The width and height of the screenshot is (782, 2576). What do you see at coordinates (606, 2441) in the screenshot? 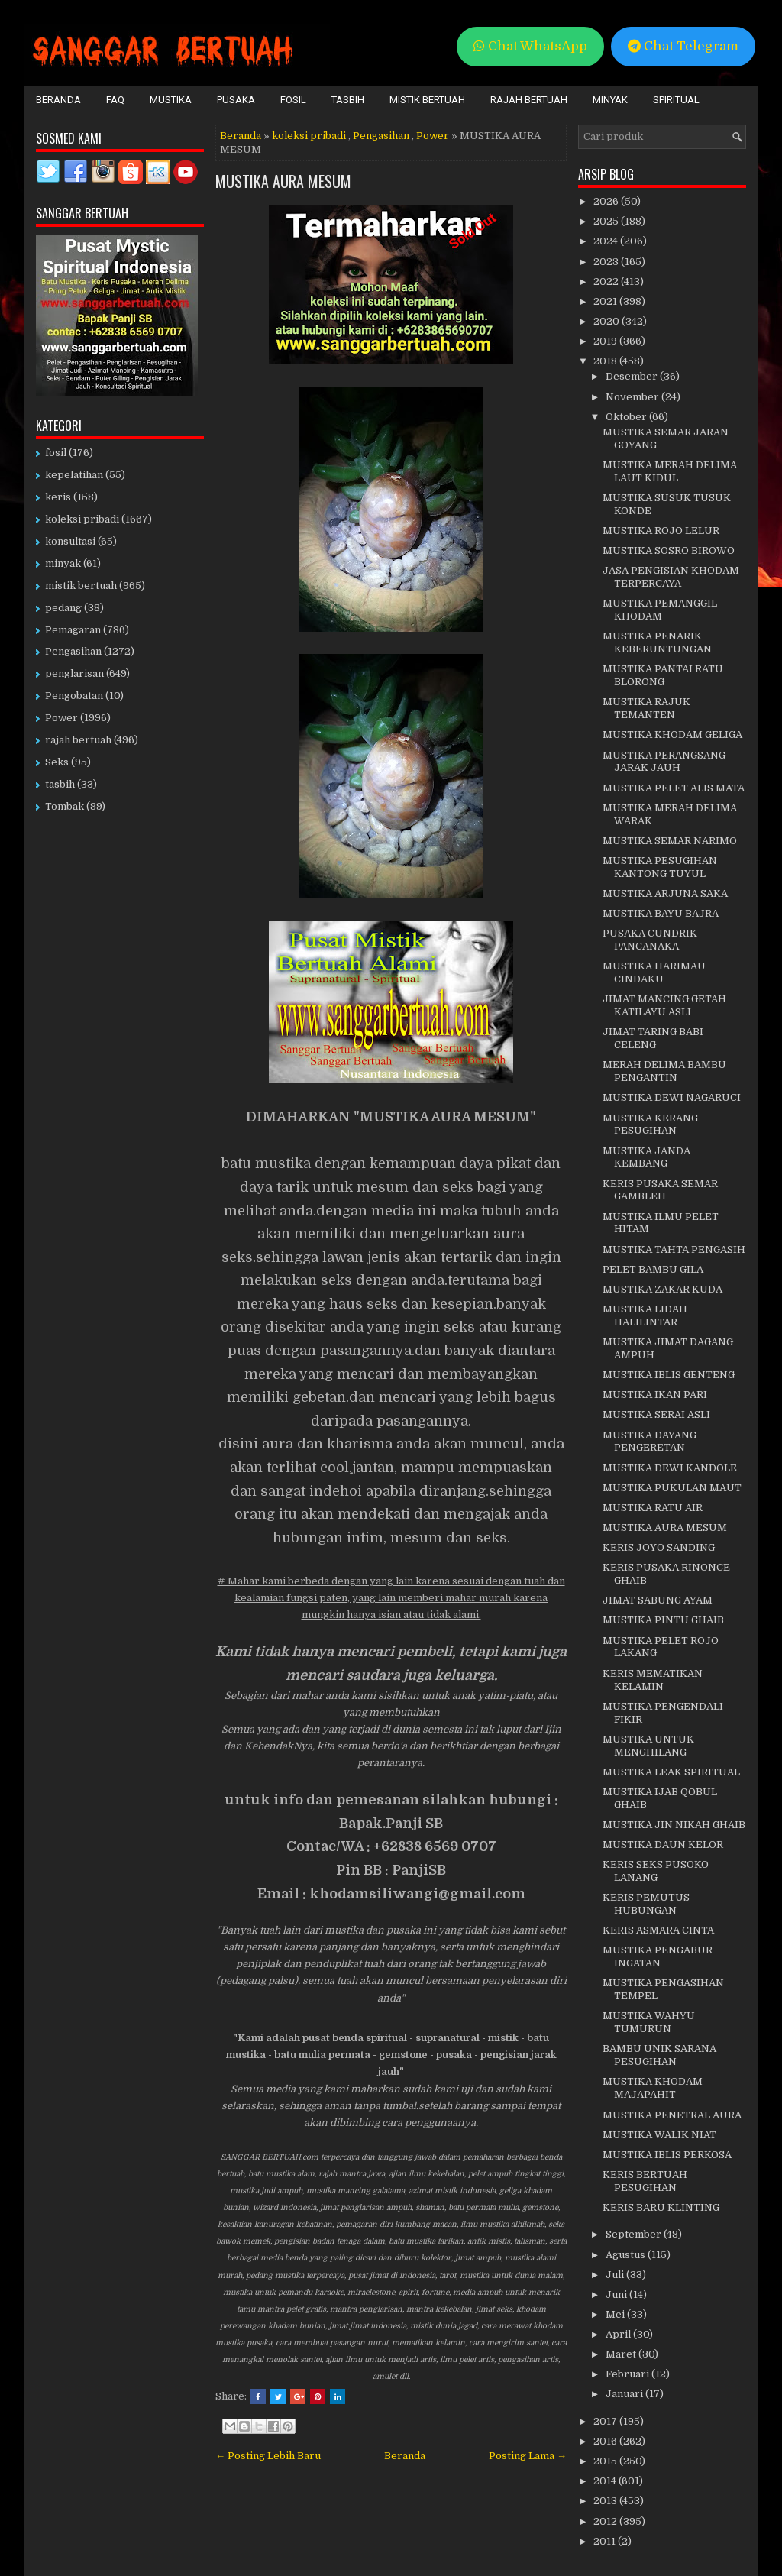
I see `2016` at bounding box center [606, 2441].